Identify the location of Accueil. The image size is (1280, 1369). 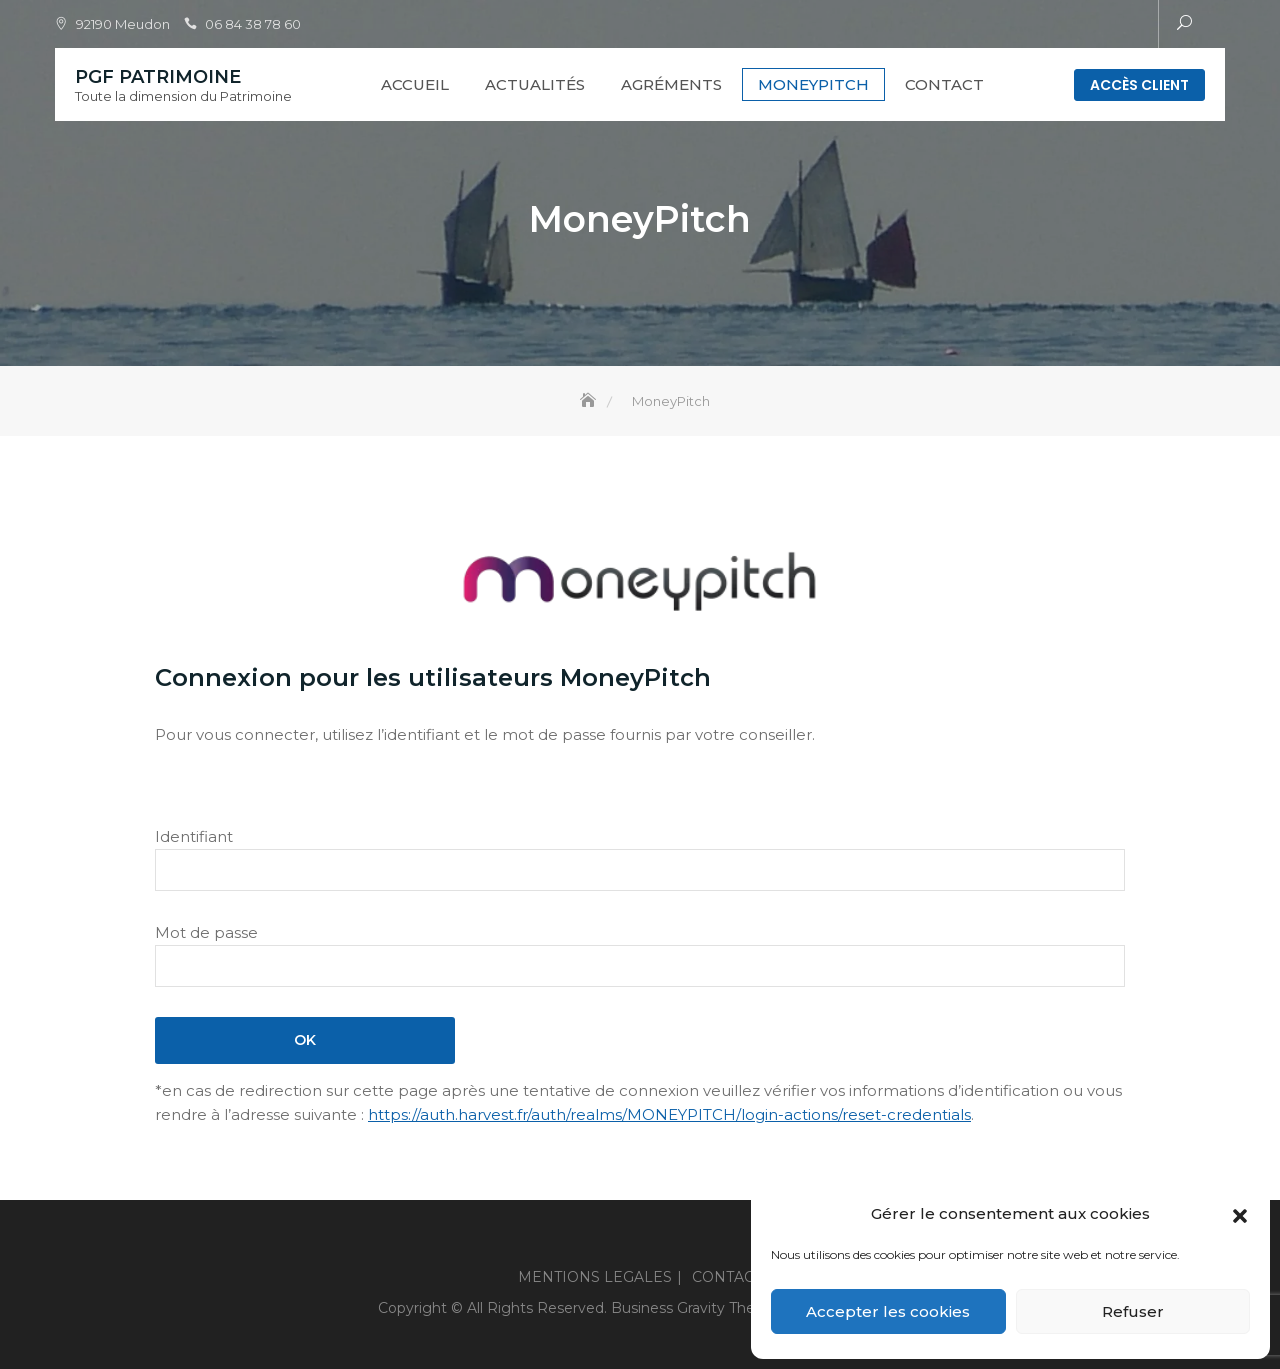
(415, 84).